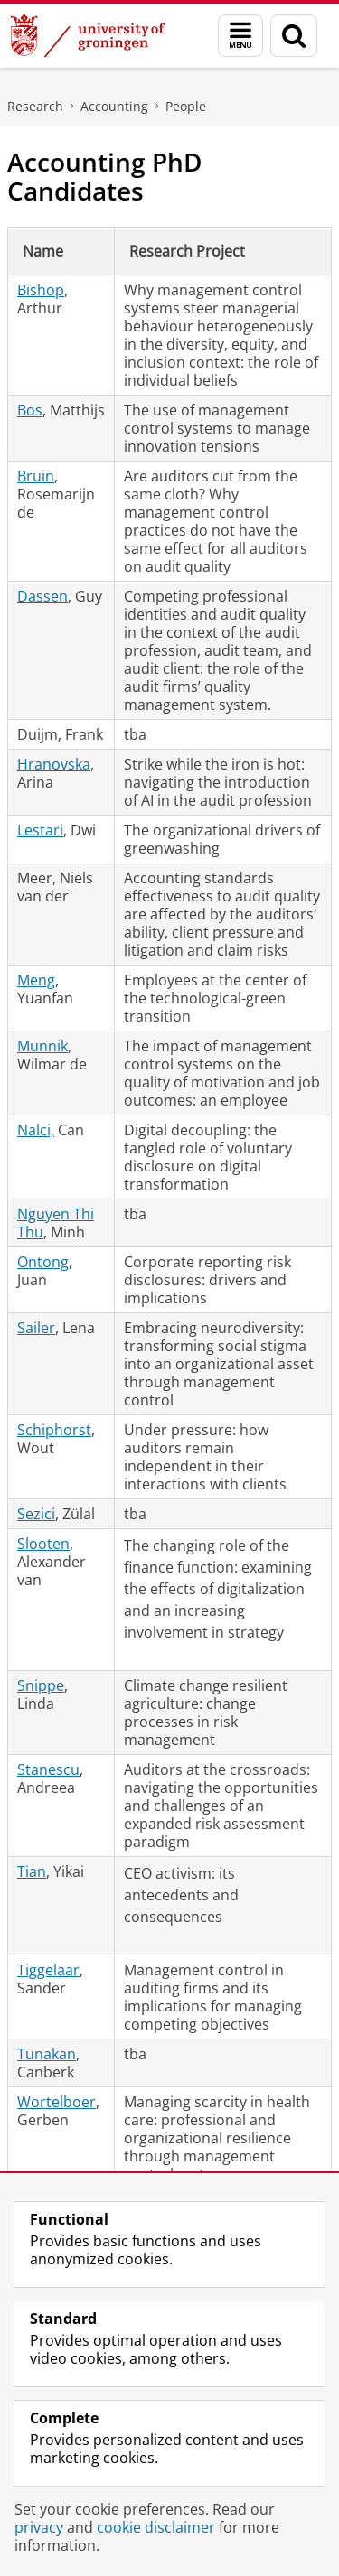 The image size is (339, 2576). What do you see at coordinates (38, 2527) in the screenshot?
I see `privacy` at bounding box center [38, 2527].